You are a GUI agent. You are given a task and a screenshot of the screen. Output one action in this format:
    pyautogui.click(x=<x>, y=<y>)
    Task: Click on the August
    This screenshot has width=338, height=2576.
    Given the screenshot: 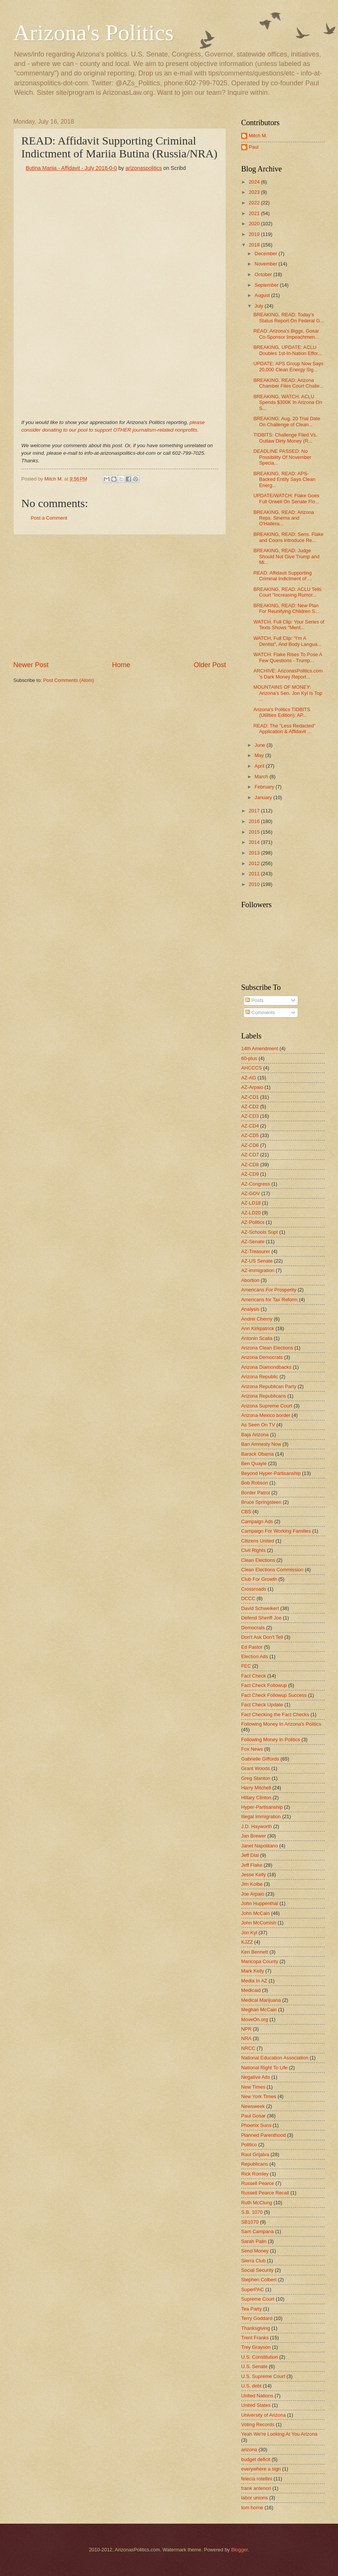 What is the action you would take?
    pyautogui.click(x=262, y=295)
    